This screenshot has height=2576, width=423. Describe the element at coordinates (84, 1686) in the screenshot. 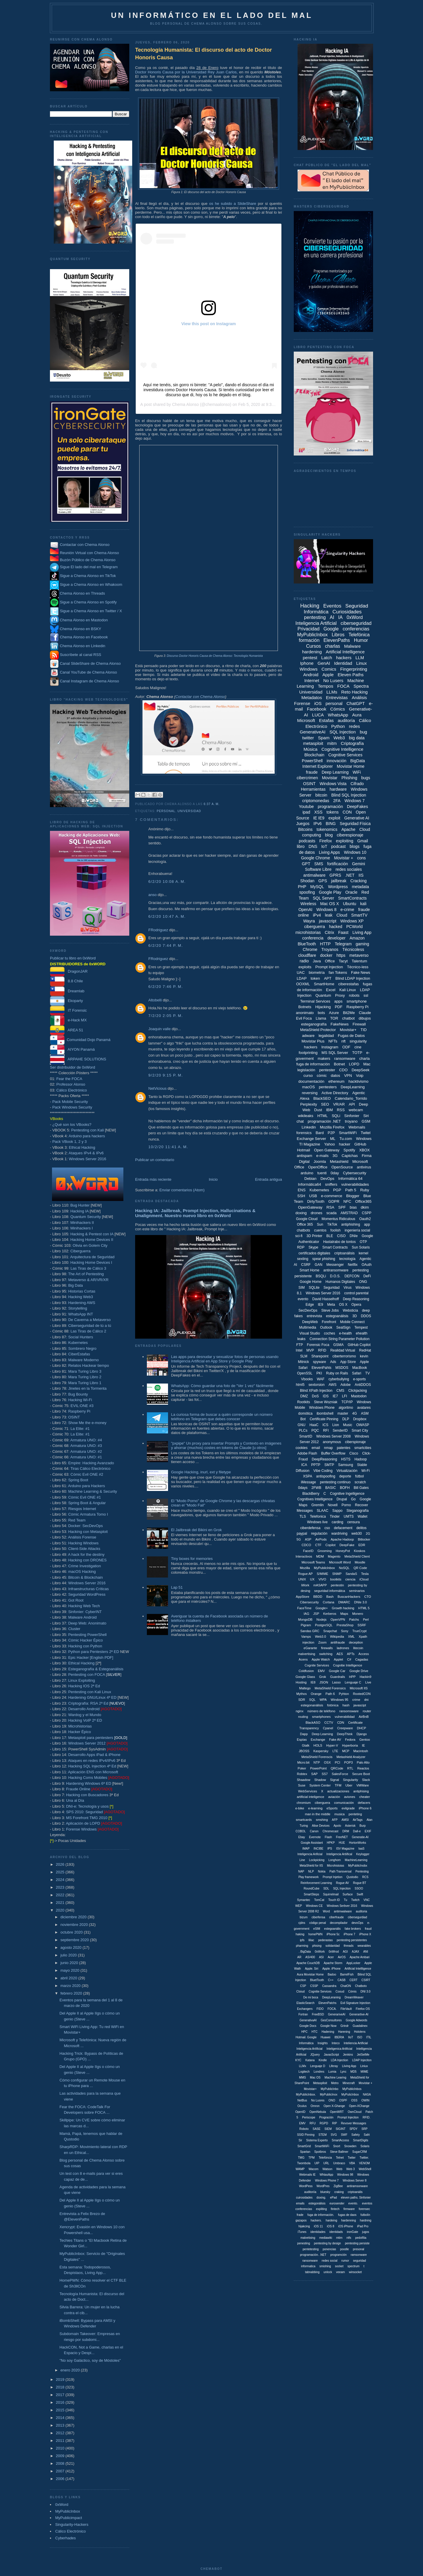

I see `Hacking IOS 2ª Ed` at that location.